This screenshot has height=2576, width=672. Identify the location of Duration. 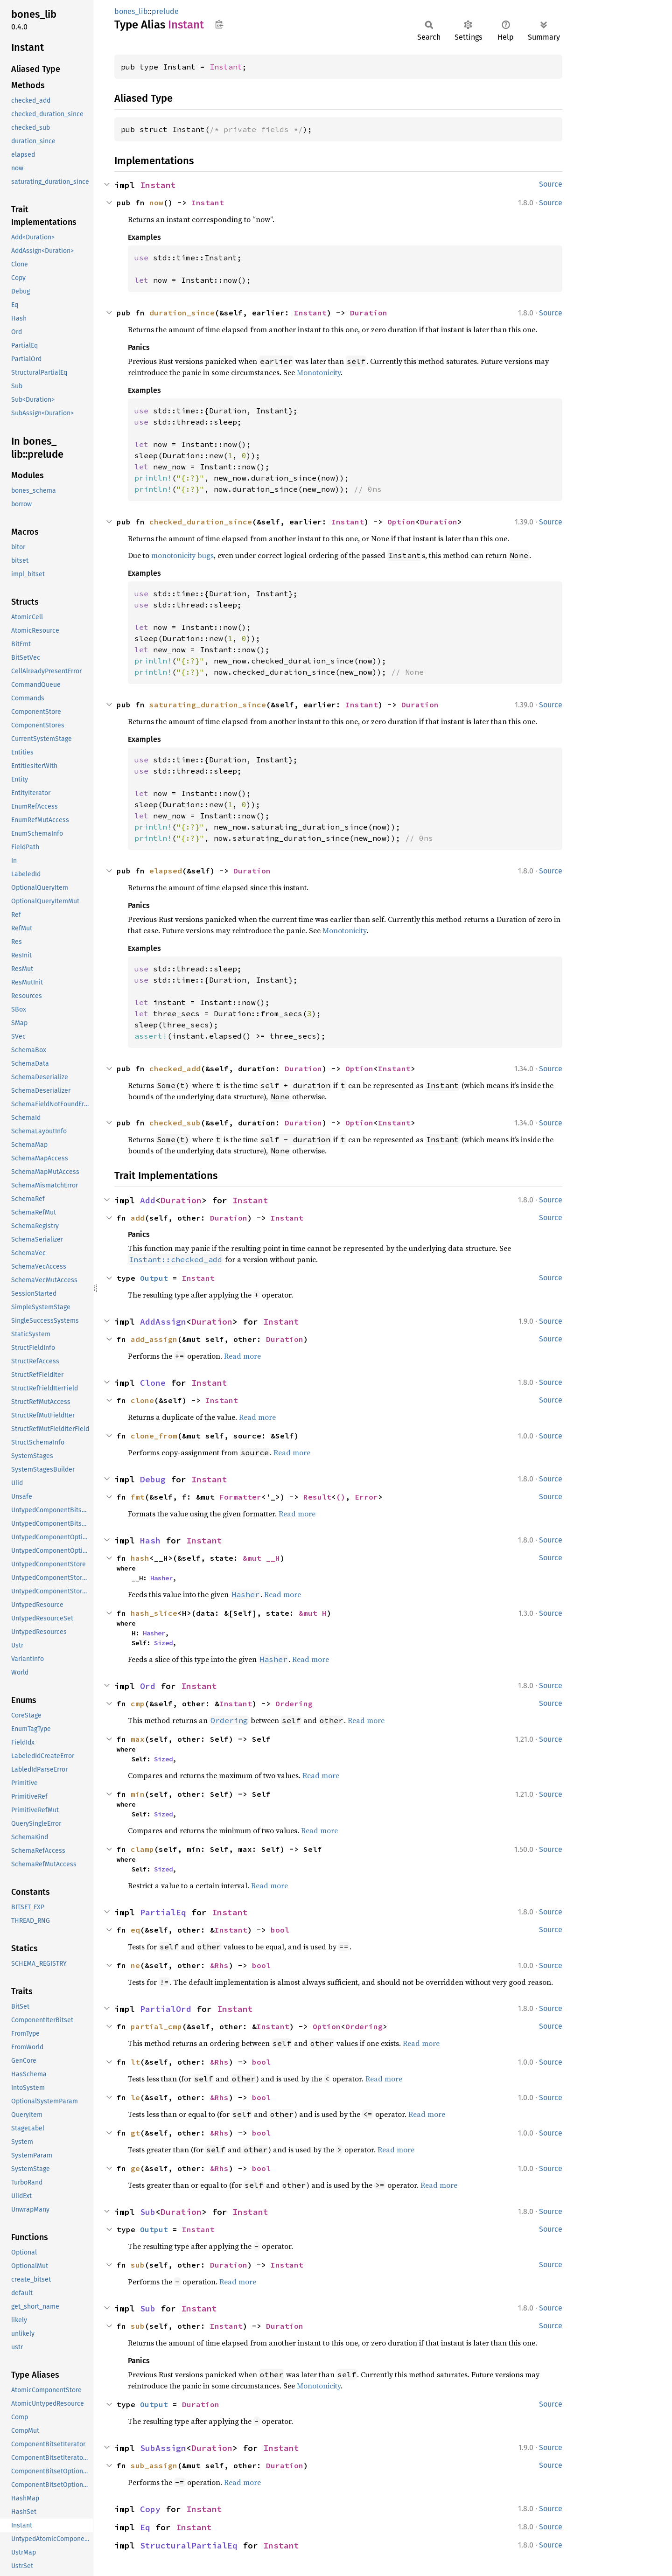
(368, 312).